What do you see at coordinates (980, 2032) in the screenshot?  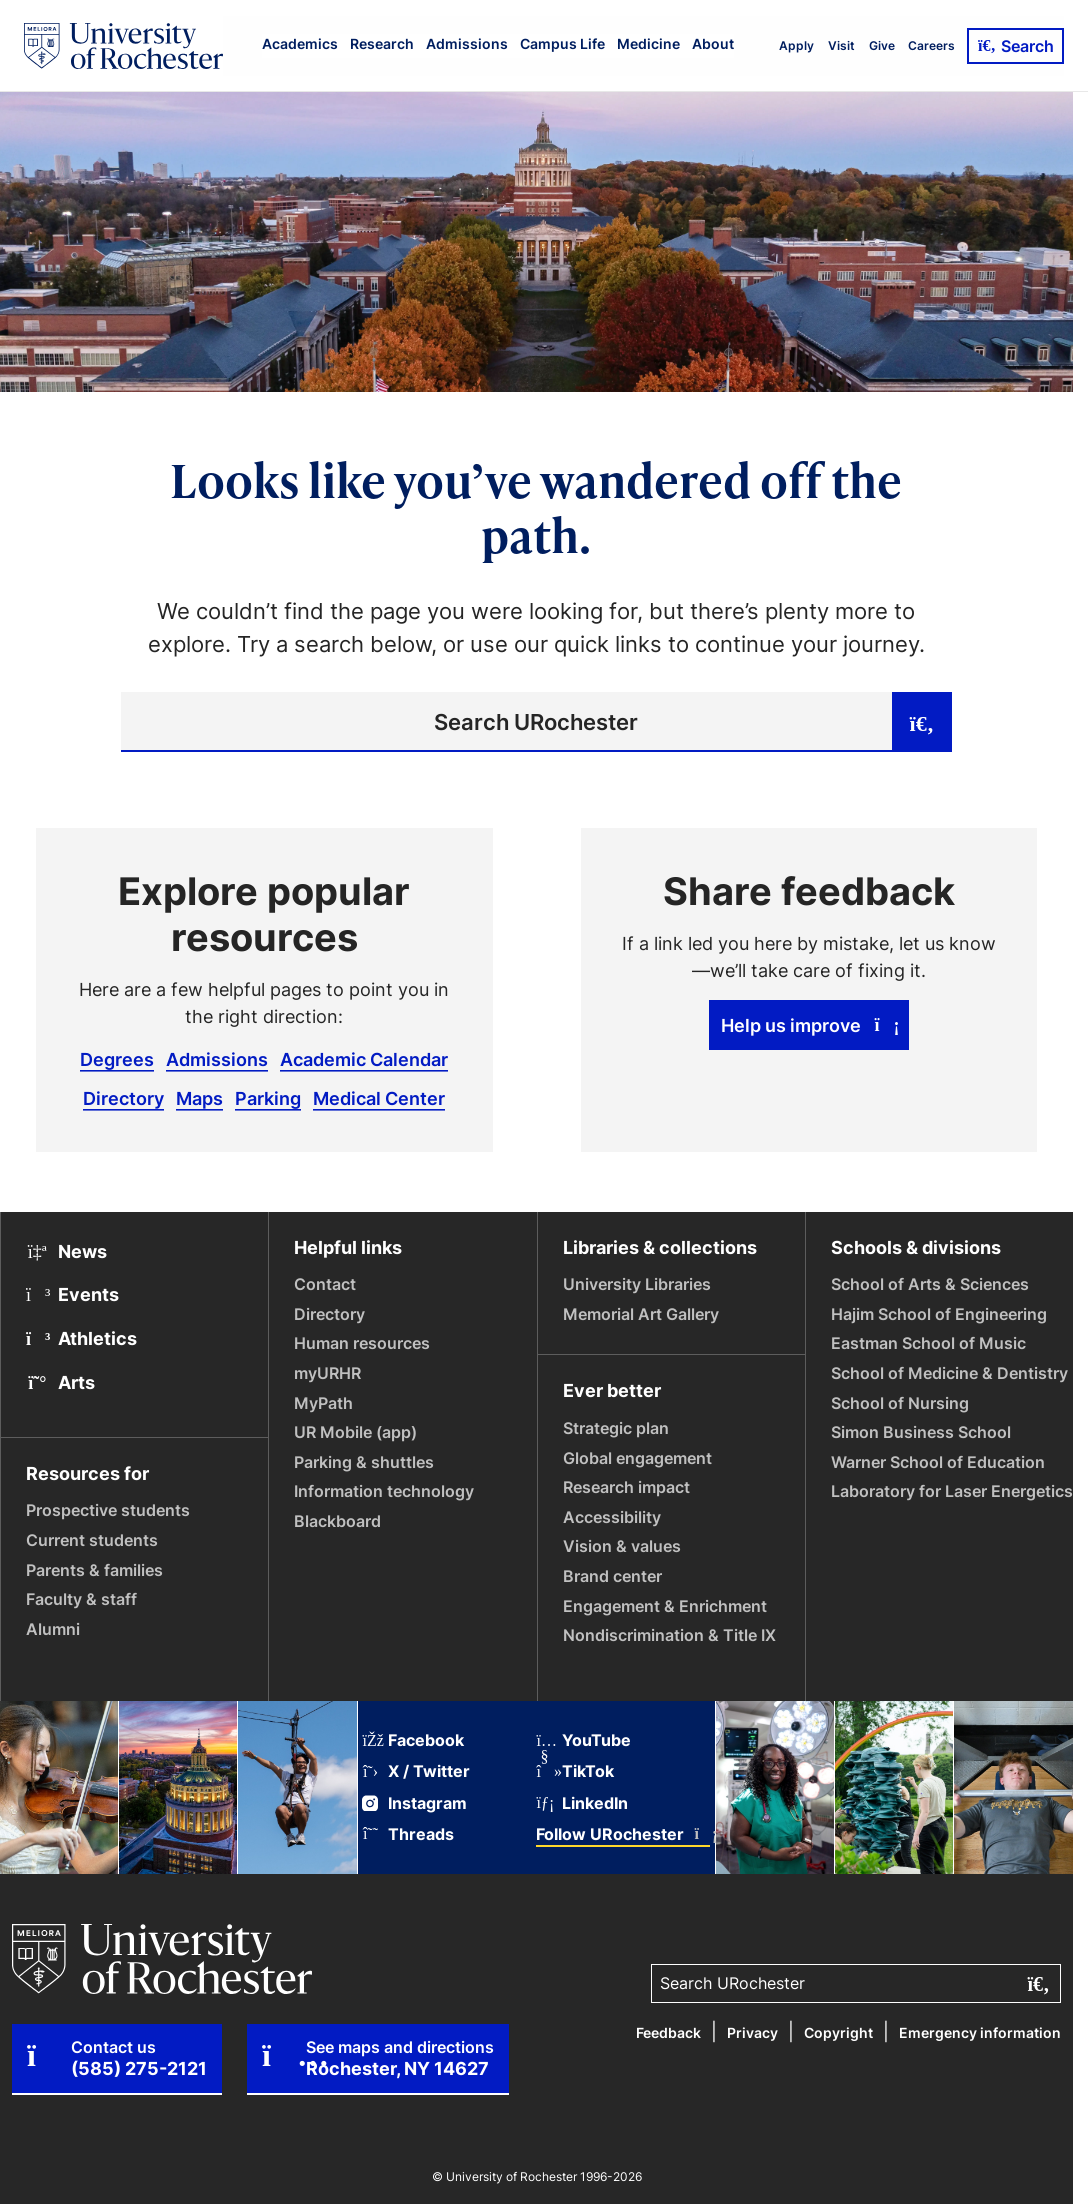 I see `Emergency information` at bounding box center [980, 2032].